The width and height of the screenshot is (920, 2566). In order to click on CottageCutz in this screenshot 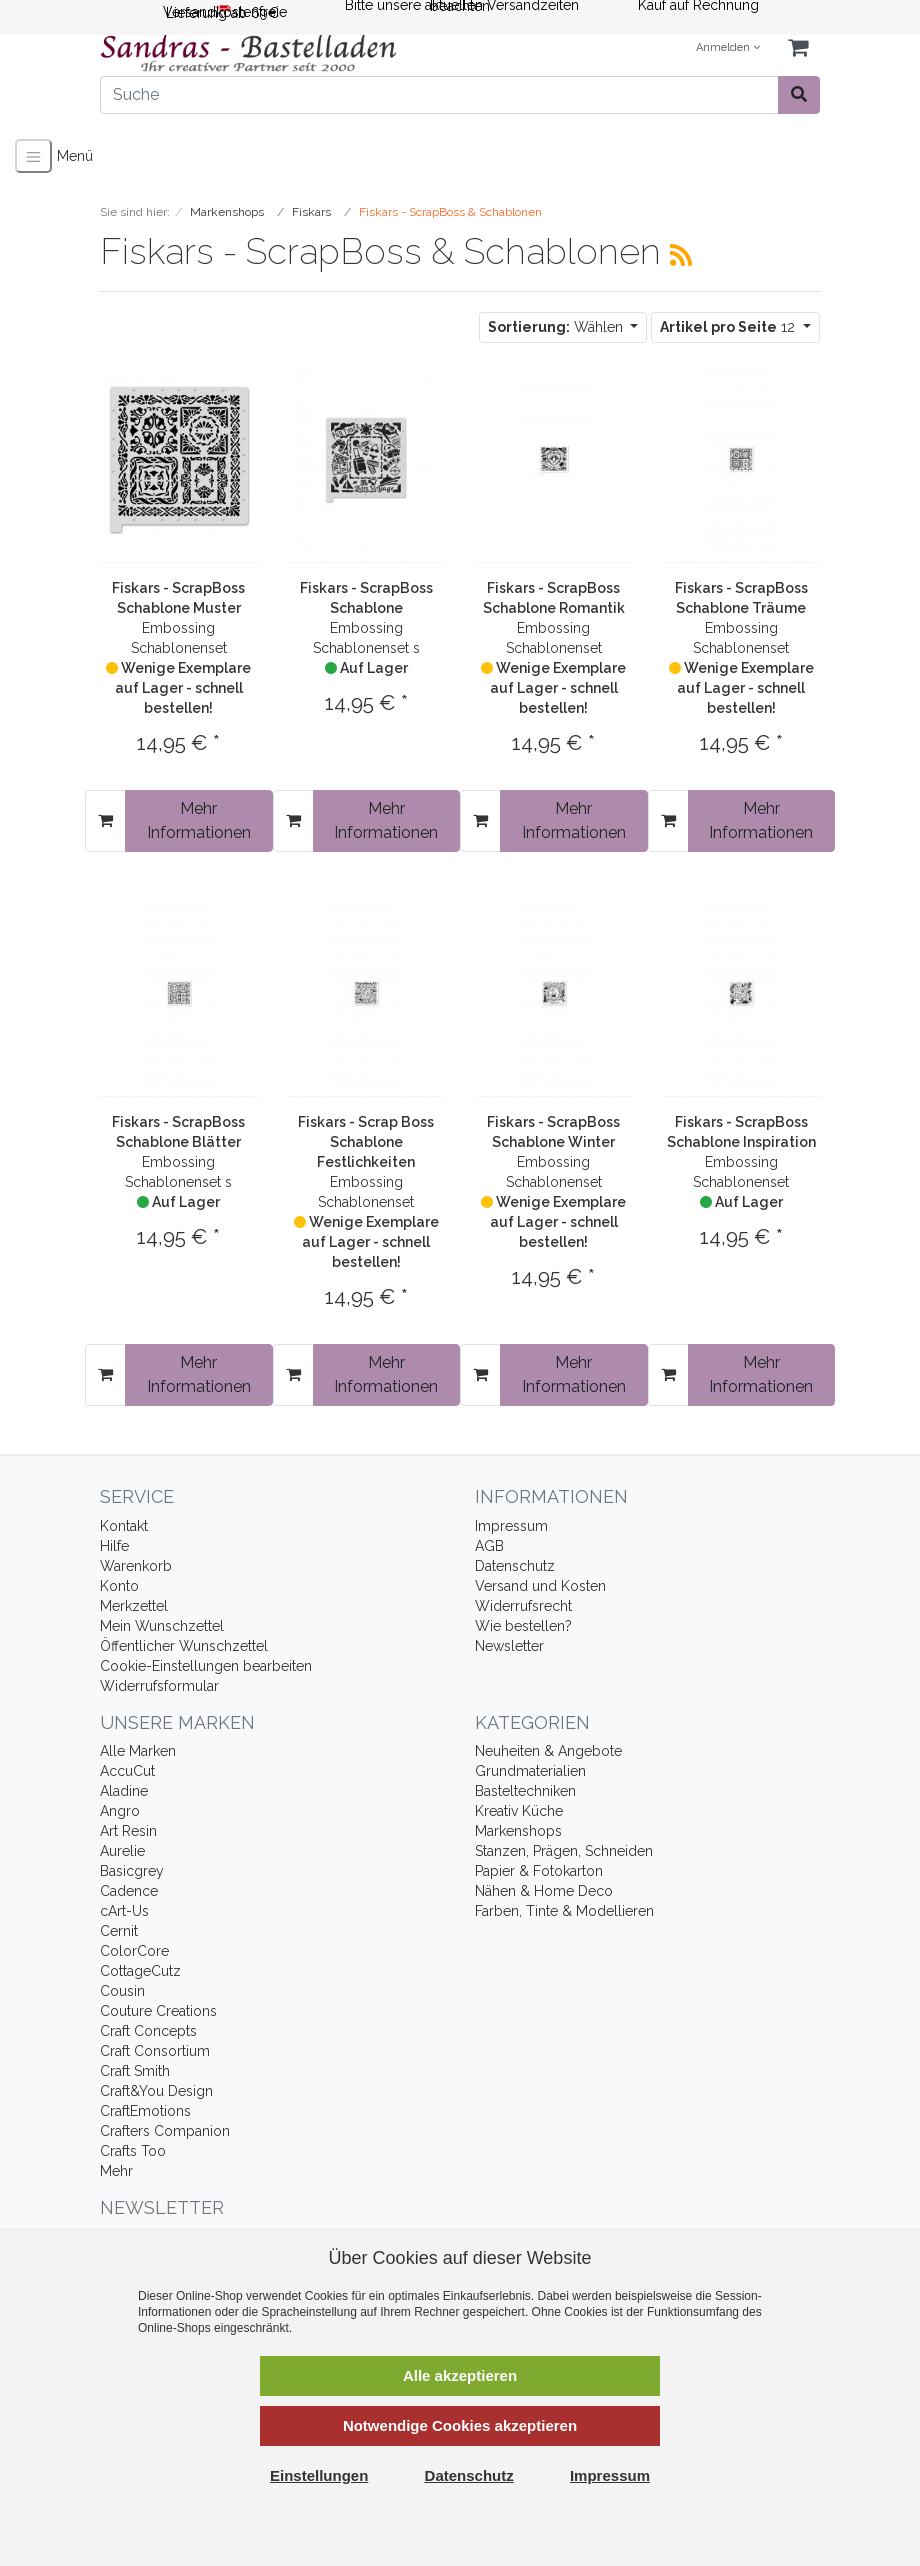, I will do `click(140, 1971)`.